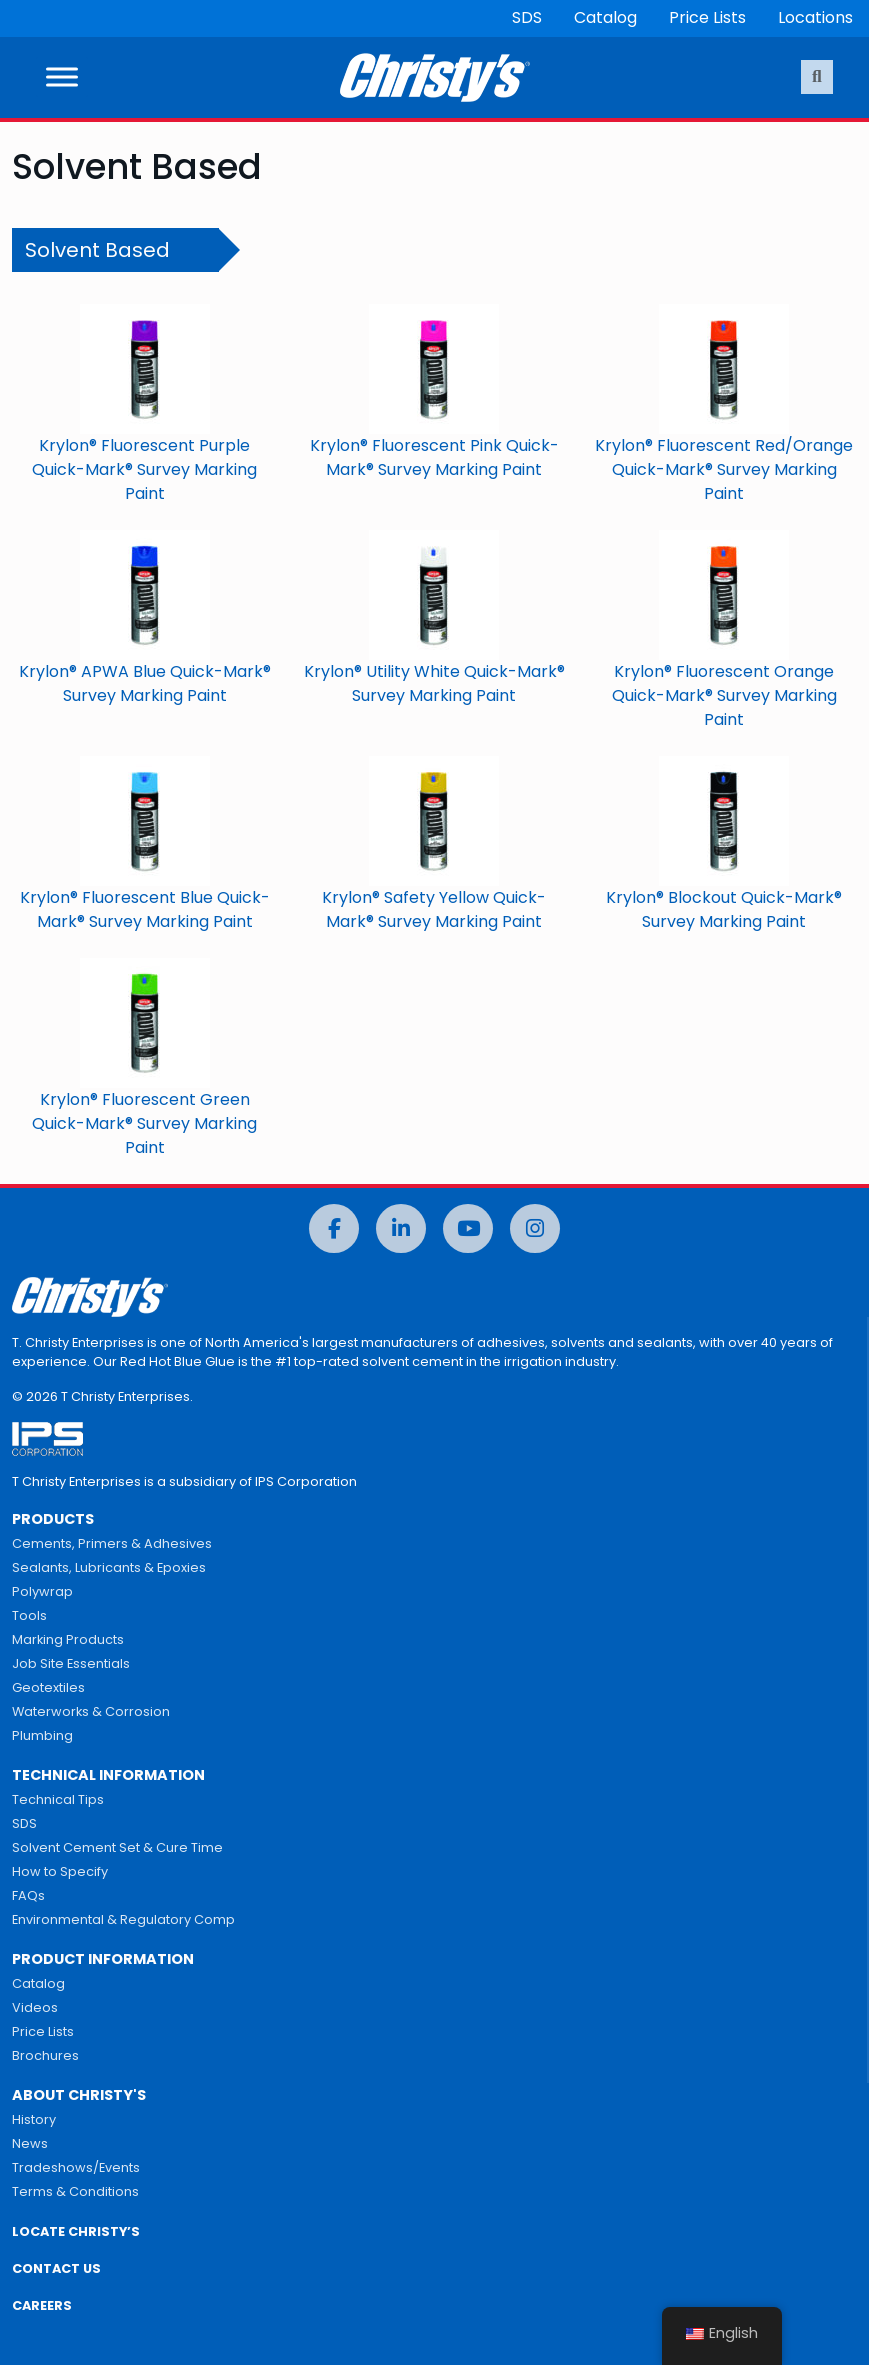  Describe the element at coordinates (76, 2167) in the screenshot. I see `Tradeshows/Events` at that location.